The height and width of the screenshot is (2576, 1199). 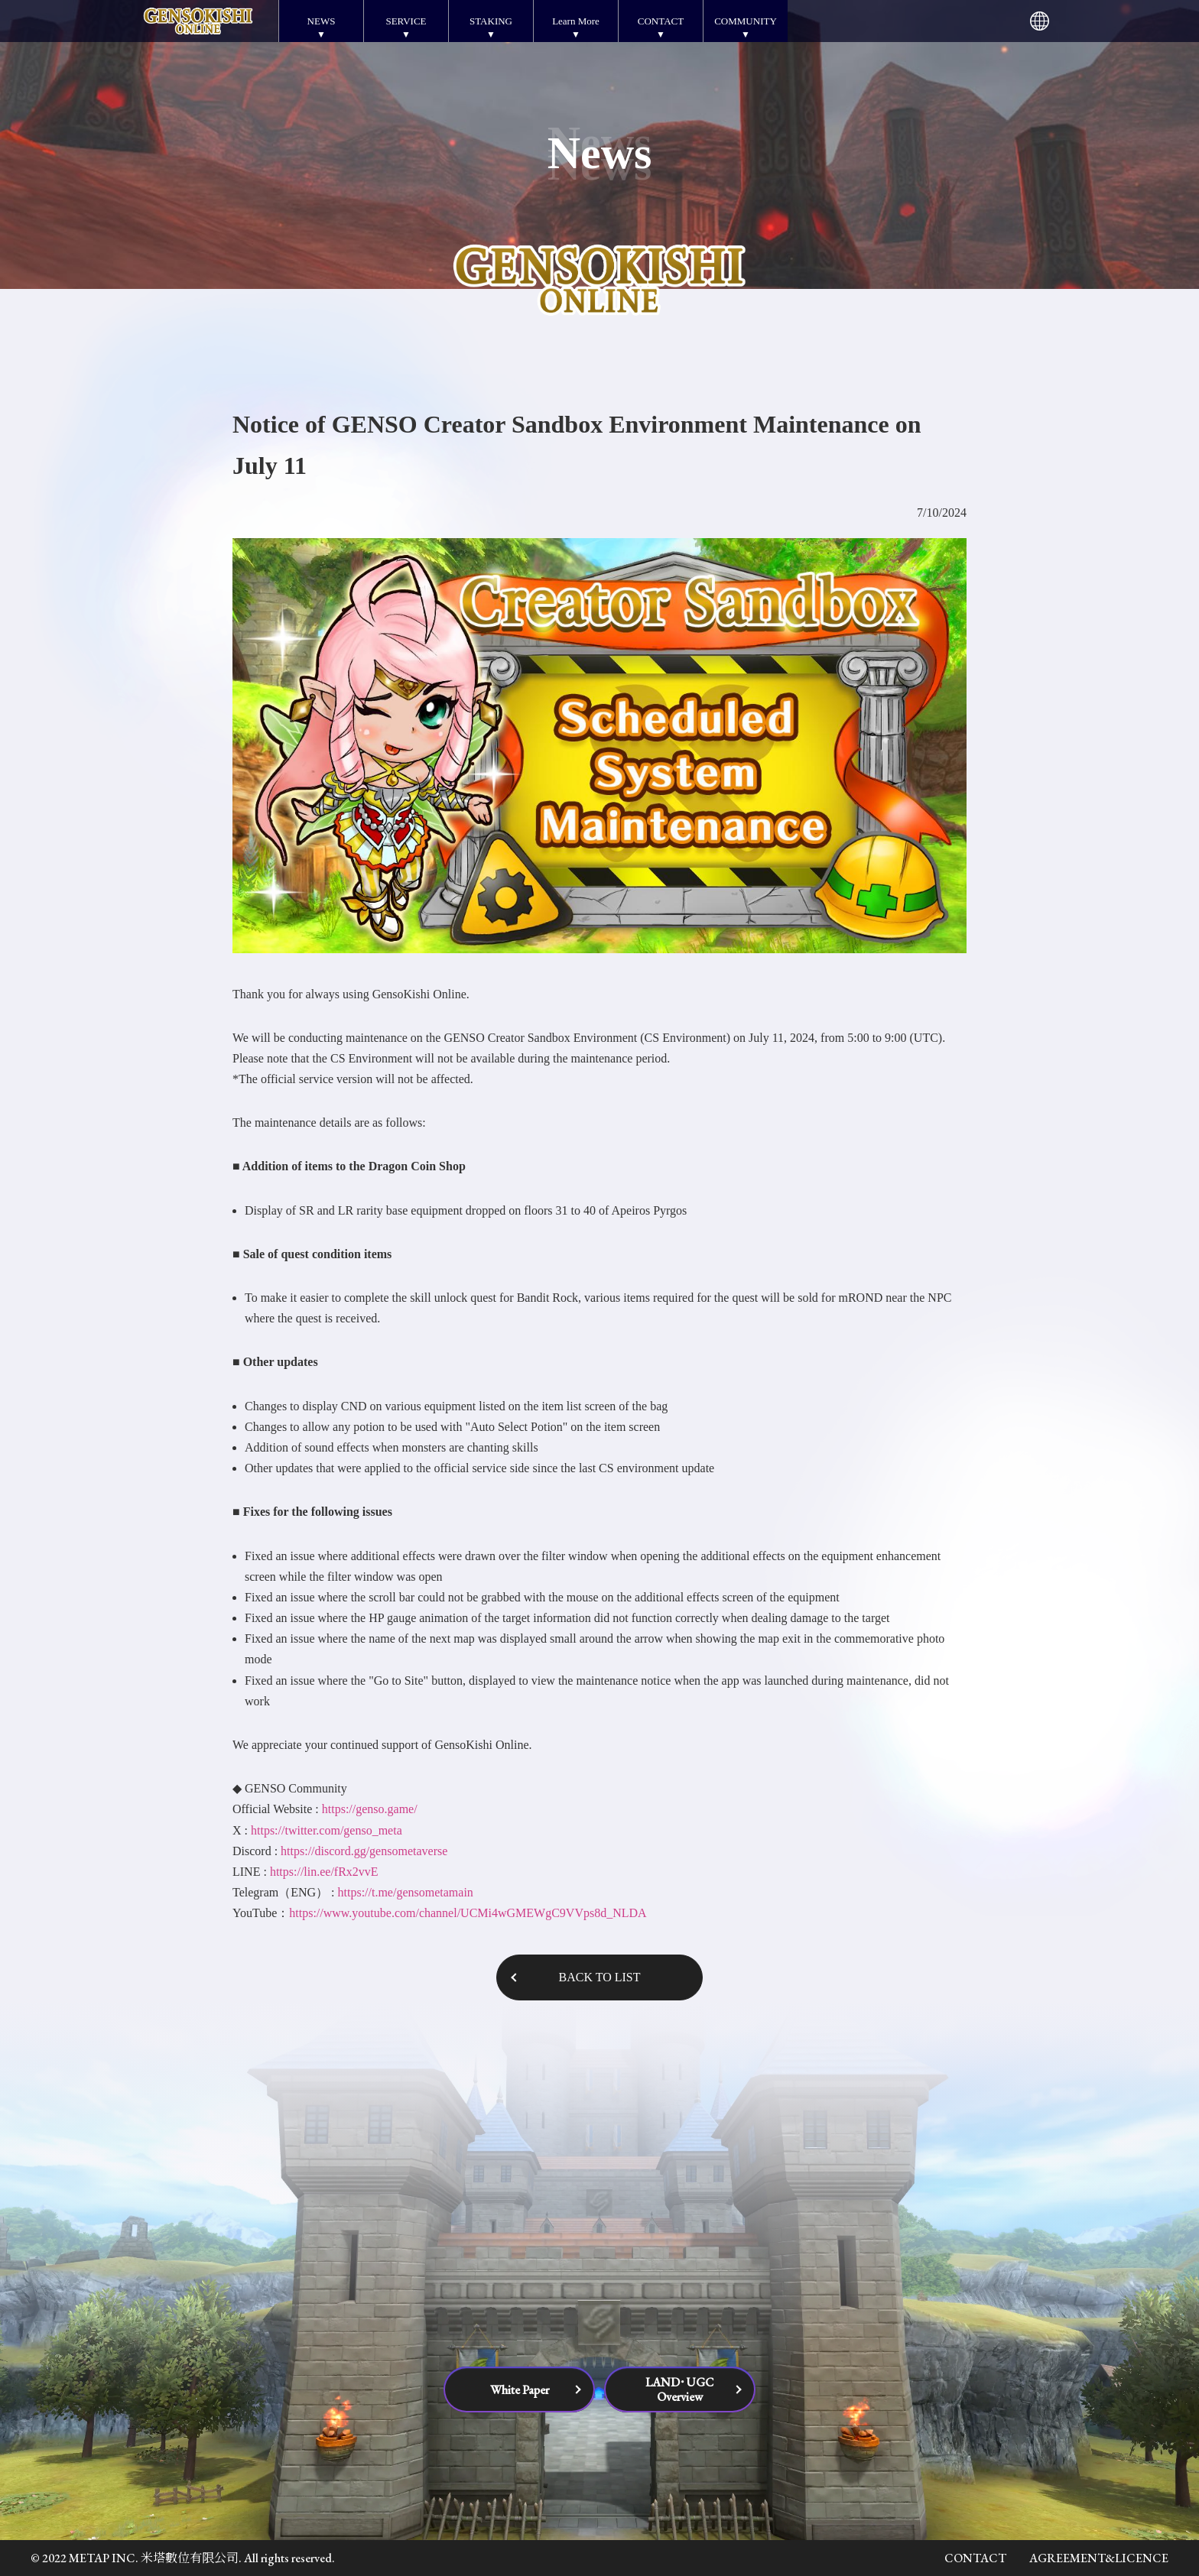 What do you see at coordinates (1098, 2558) in the screenshot?
I see `AGREEMENT&LICENCE` at bounding box center [1098, 2558].